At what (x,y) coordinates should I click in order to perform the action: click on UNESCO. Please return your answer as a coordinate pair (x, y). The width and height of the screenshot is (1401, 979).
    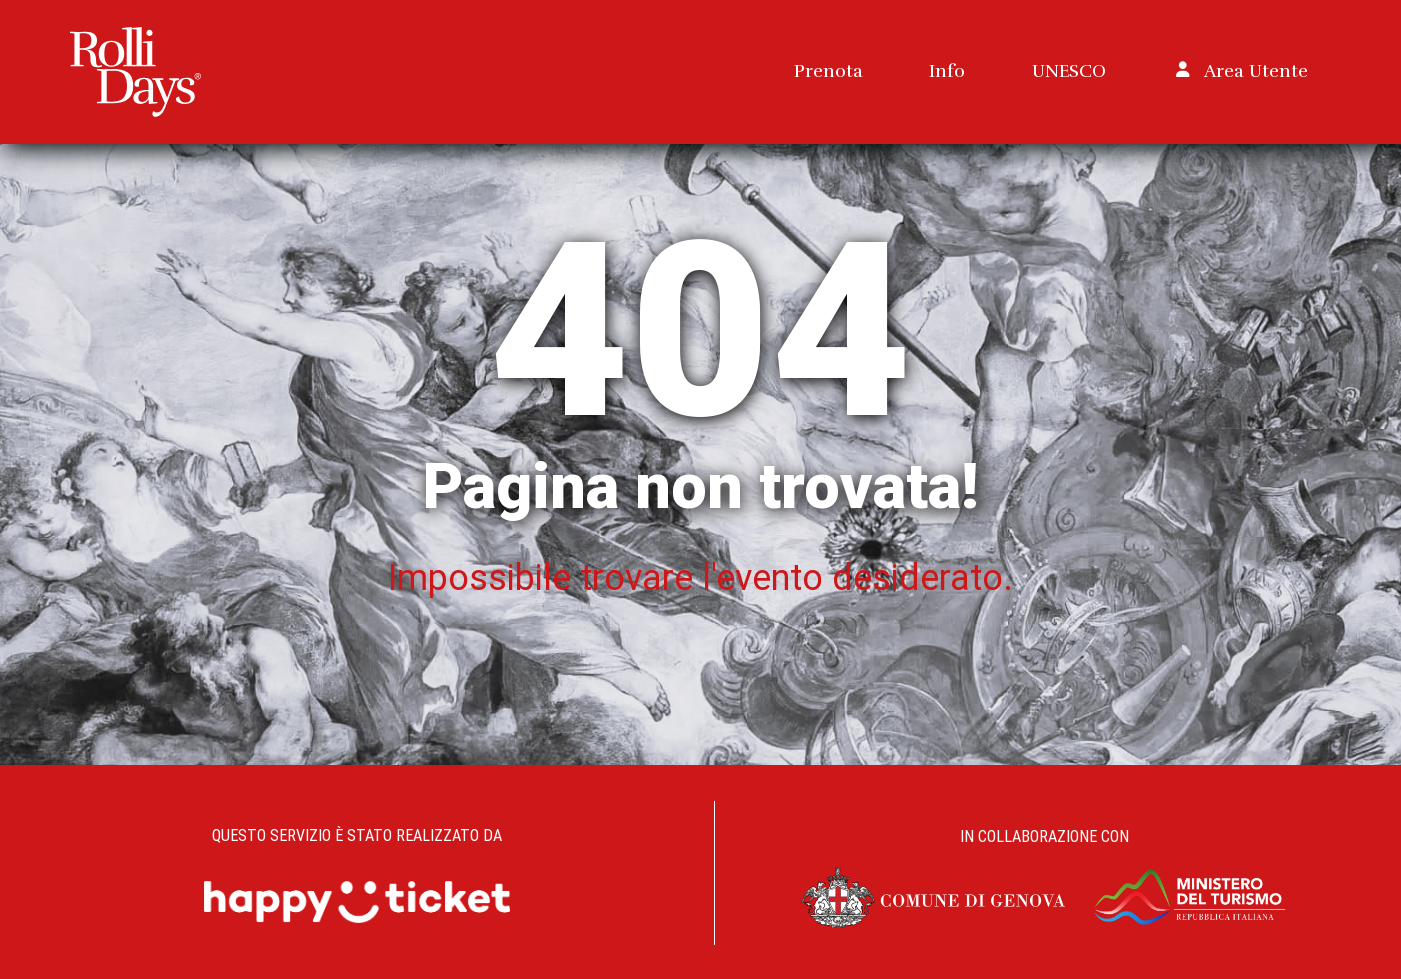
    Looking at the image, I should click on (1069, 71).